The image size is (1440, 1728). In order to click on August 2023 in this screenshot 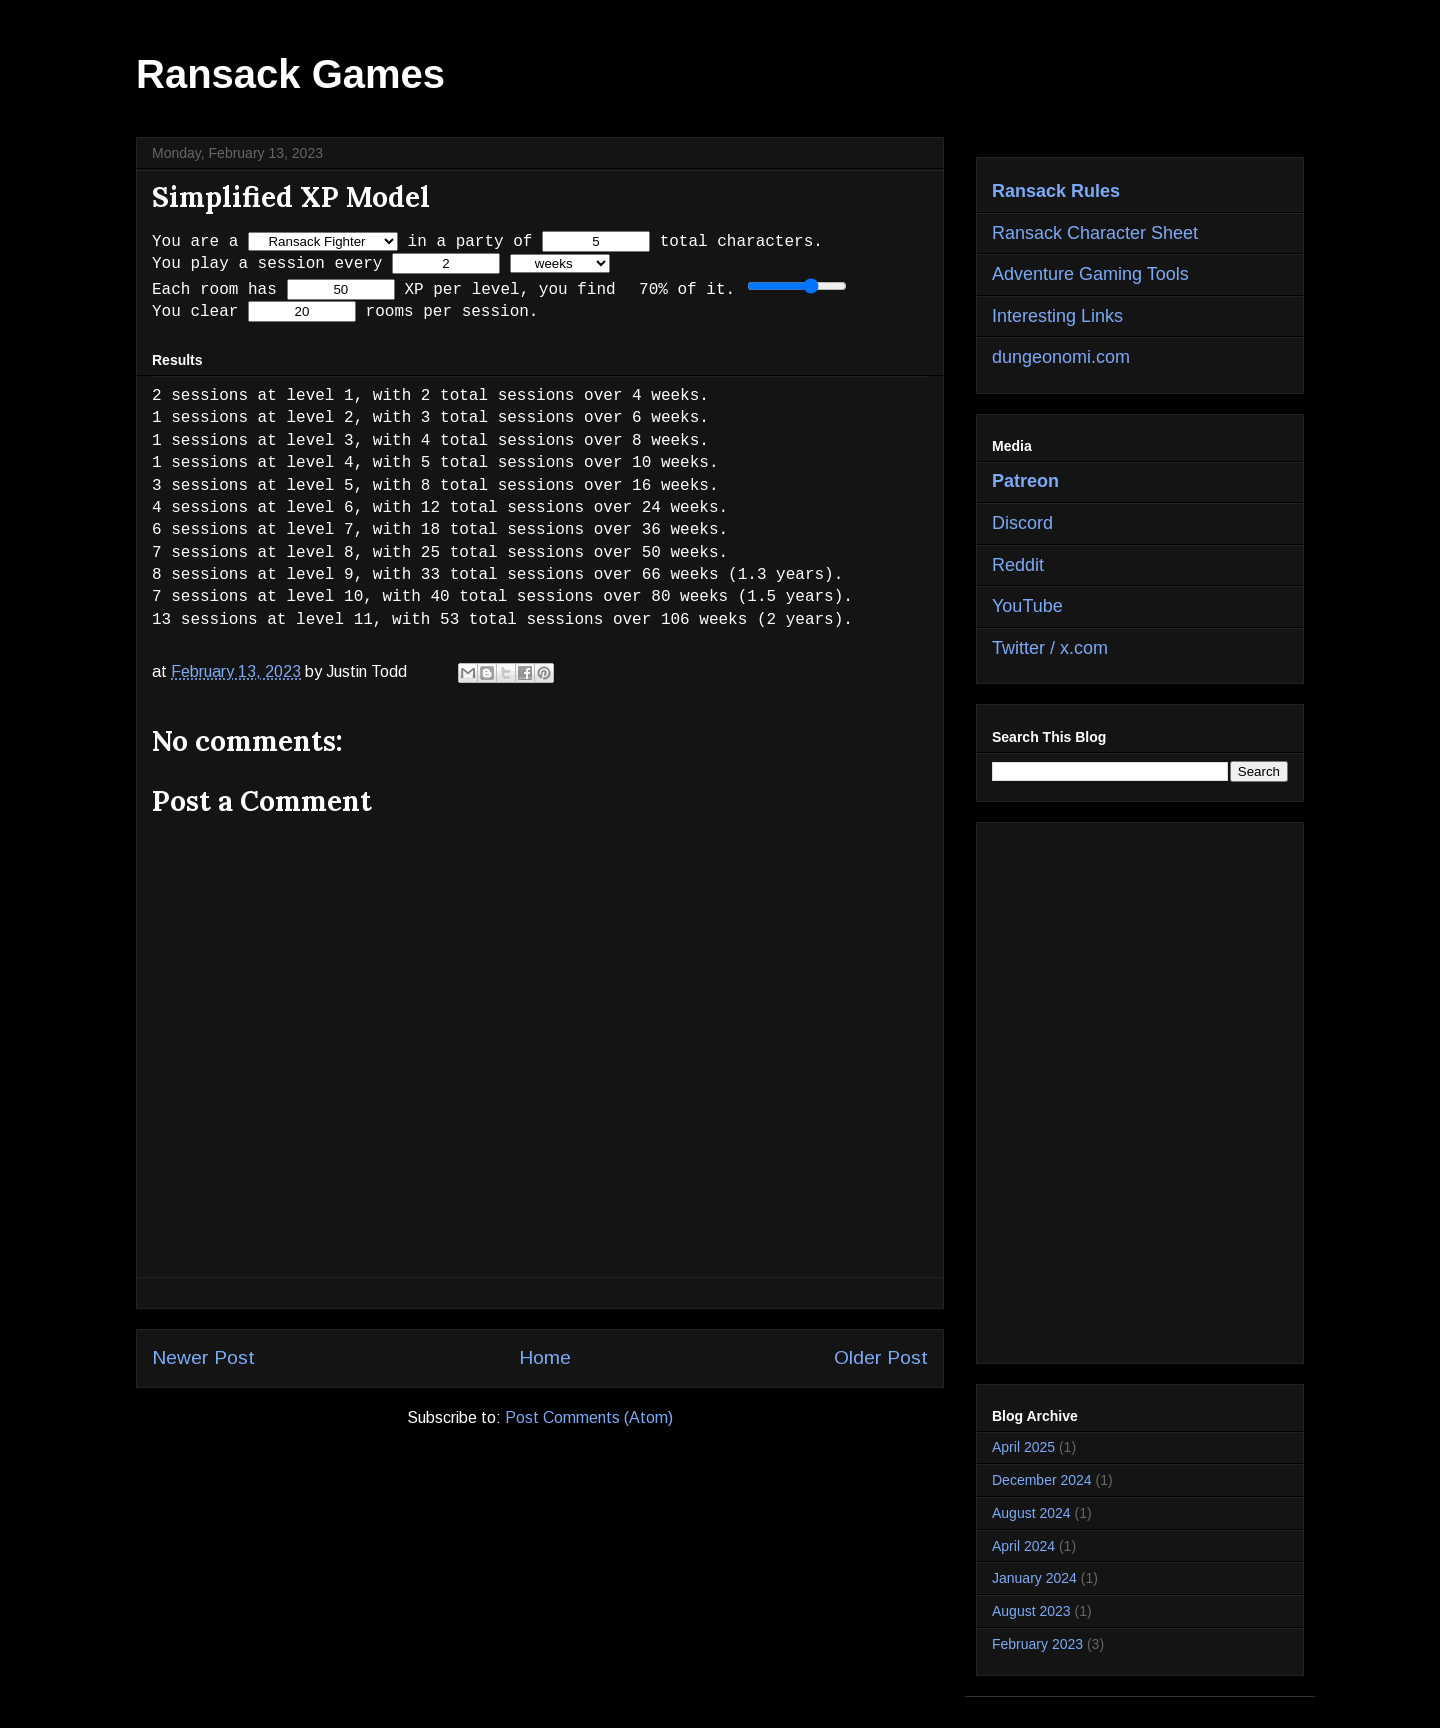, I will do `click(1031, 1611)`.